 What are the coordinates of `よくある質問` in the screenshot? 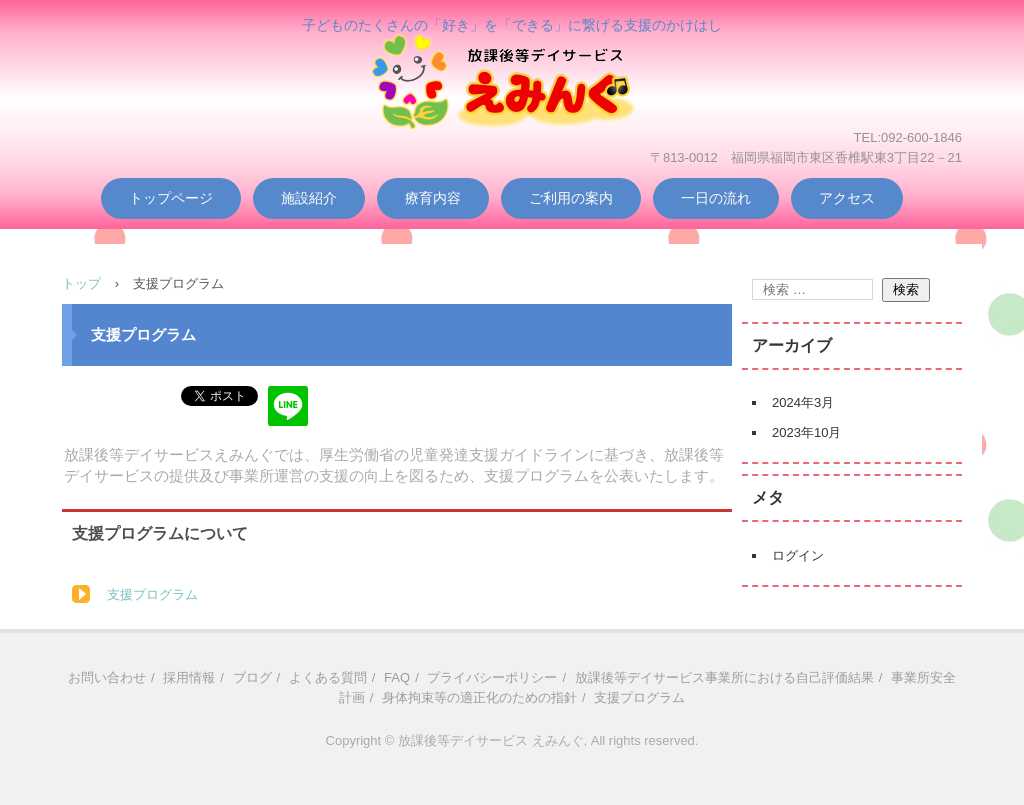 It's located at (328, 677).